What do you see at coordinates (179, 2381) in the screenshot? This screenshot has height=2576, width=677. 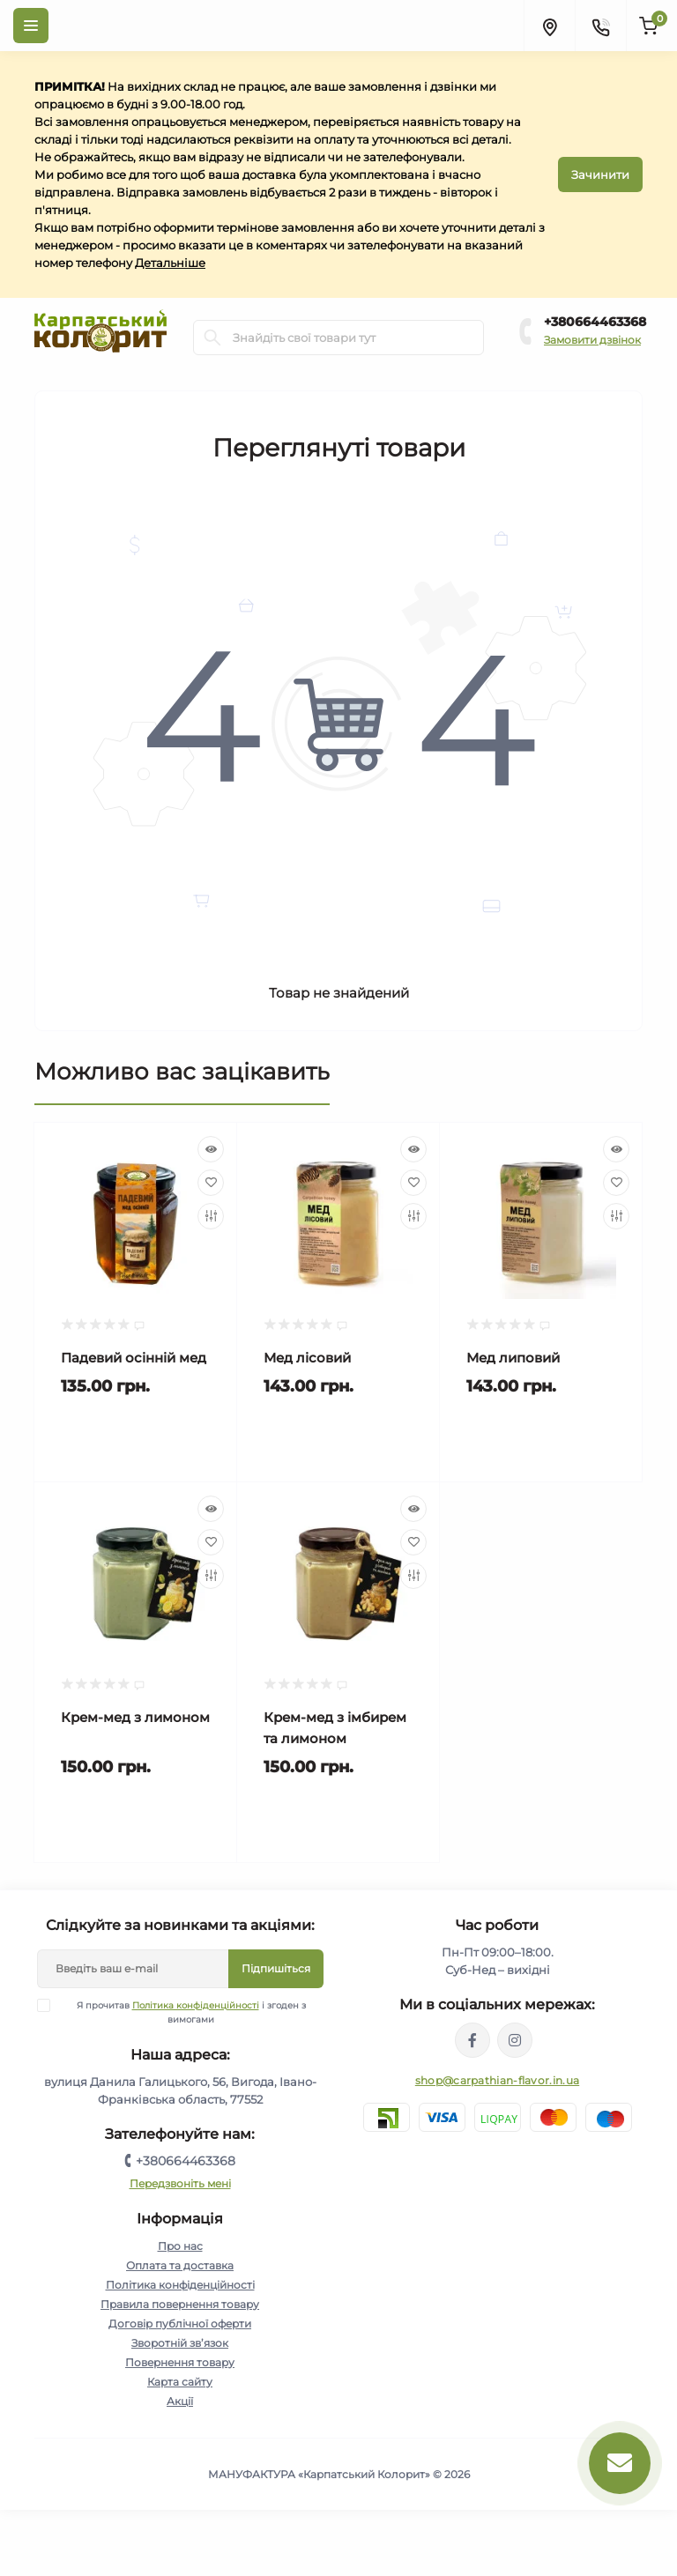 I see `Карта сайту` at bounding box center [179, 2381].